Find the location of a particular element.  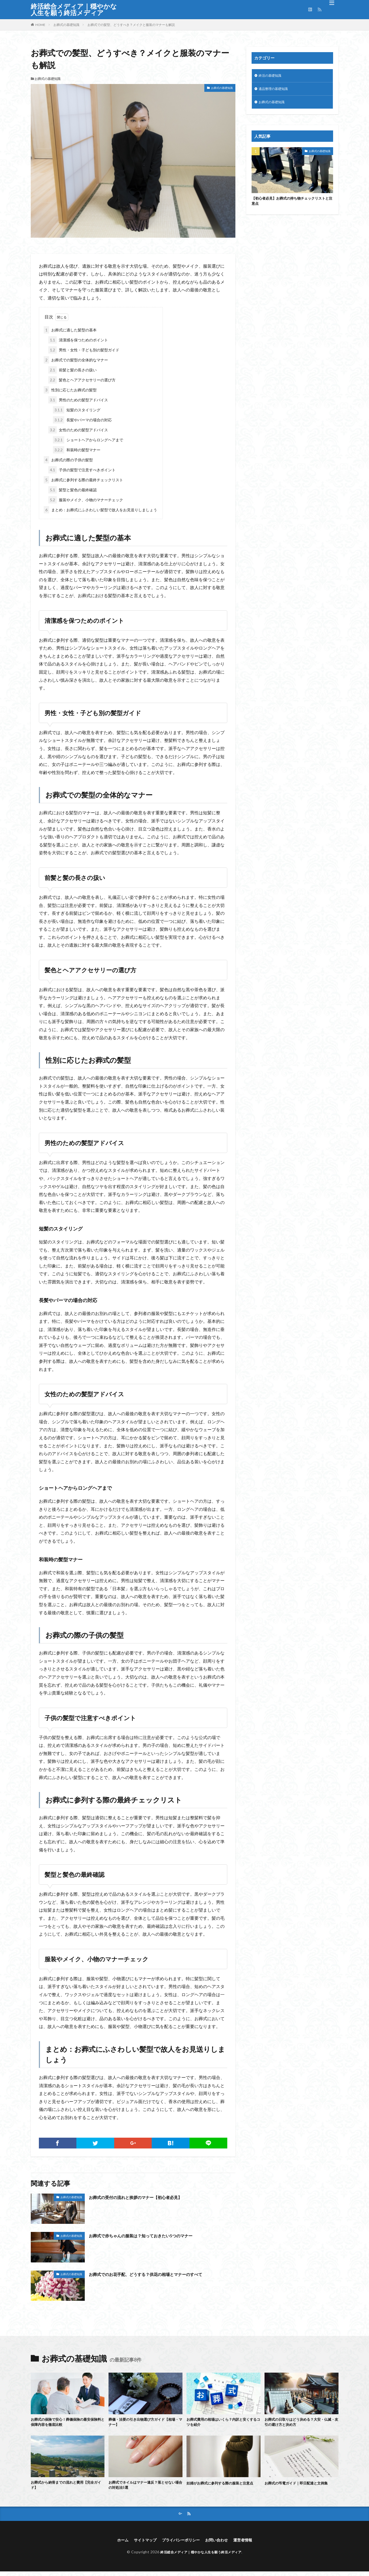

長髪やパーマの場合の対応 is located at coordinates (82, 419).